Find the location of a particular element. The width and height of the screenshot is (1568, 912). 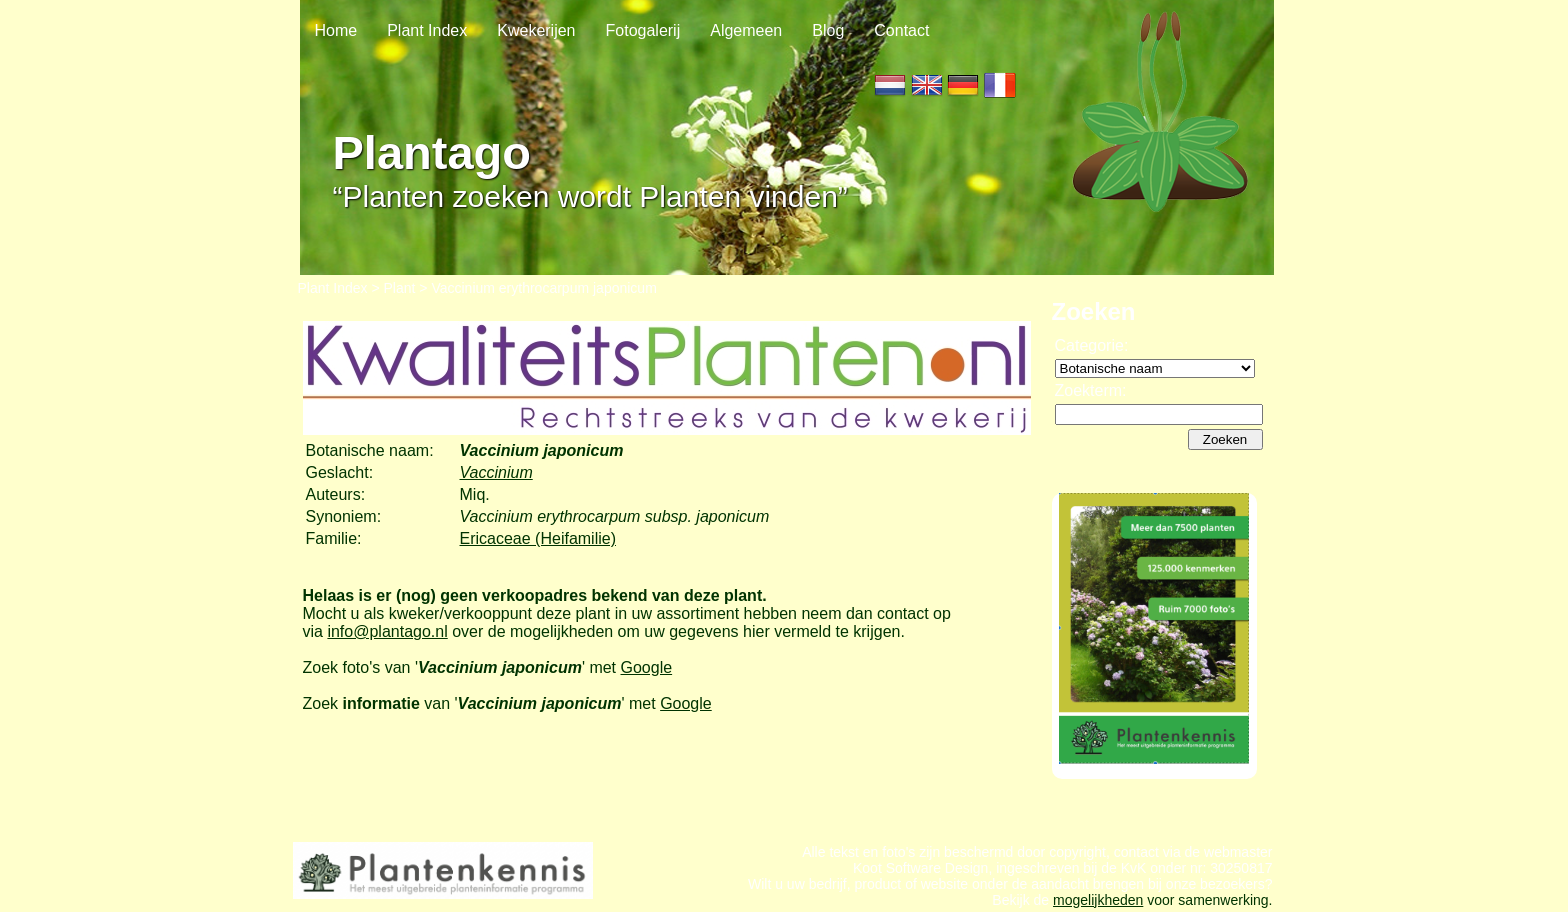

Ericaceae (Heifamilie) is located at coordinates (538, 538).